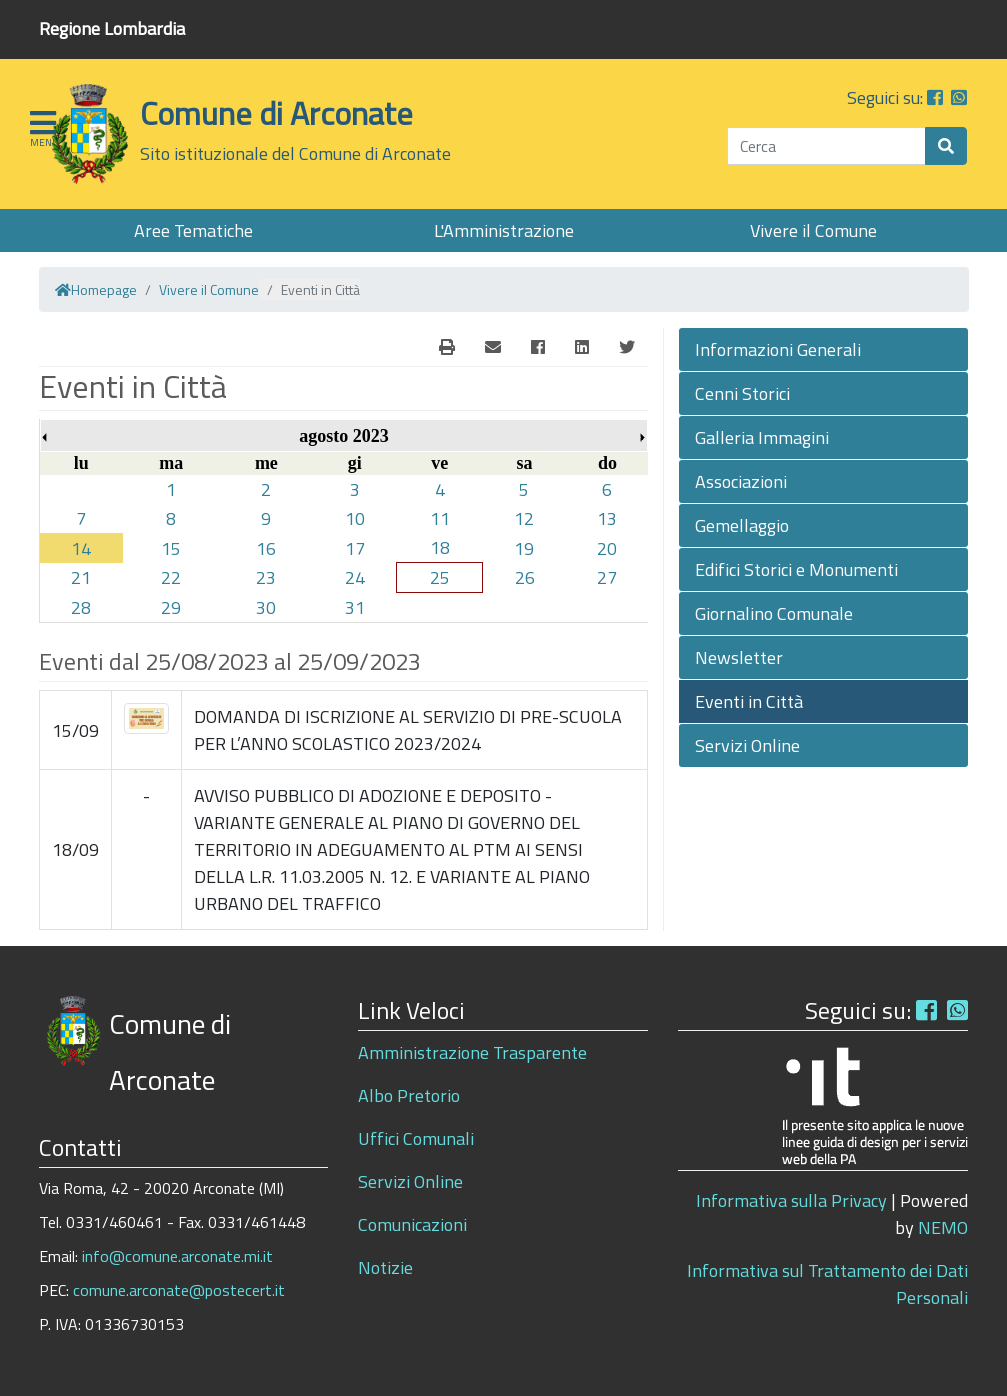 The image size is (1007, 1396). I want to click on 22, so click(171, 577).